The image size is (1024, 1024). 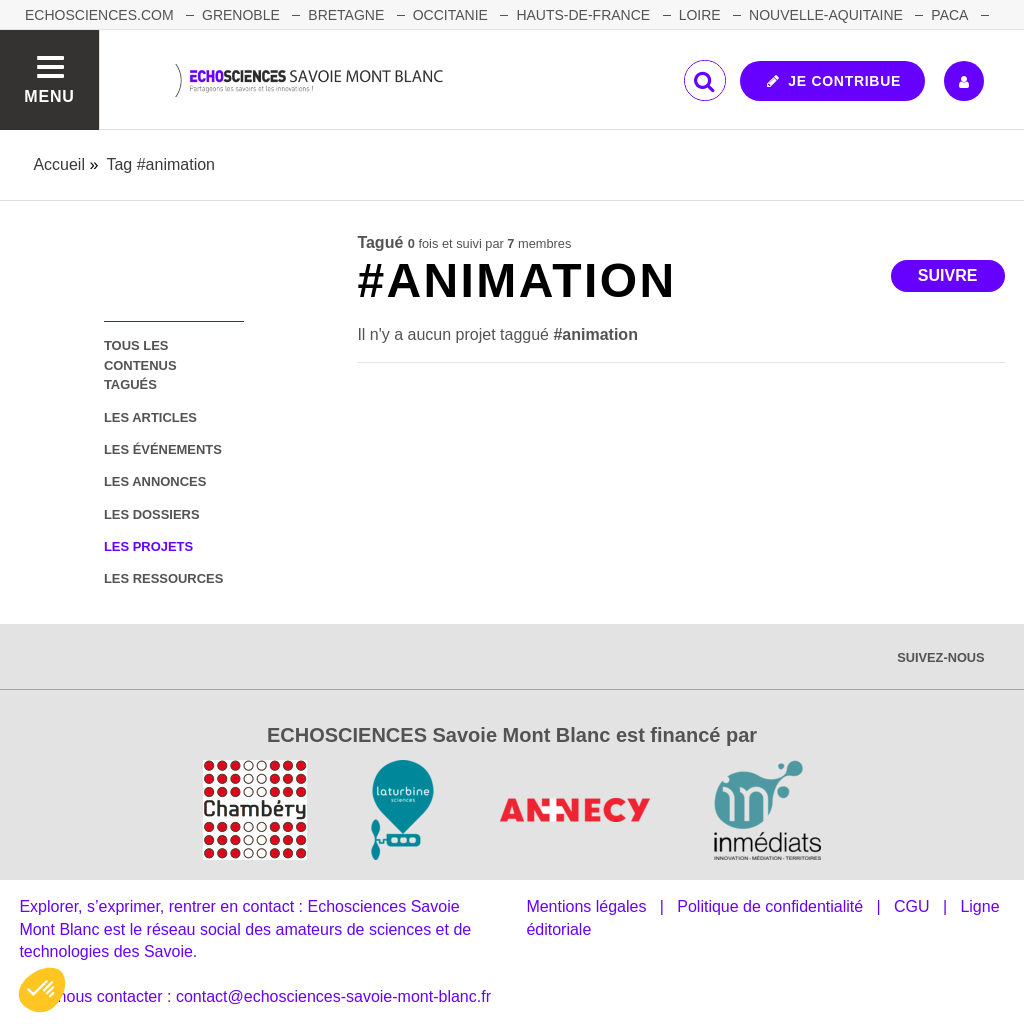 I want to click on PACA, so click(x=949, y=15).